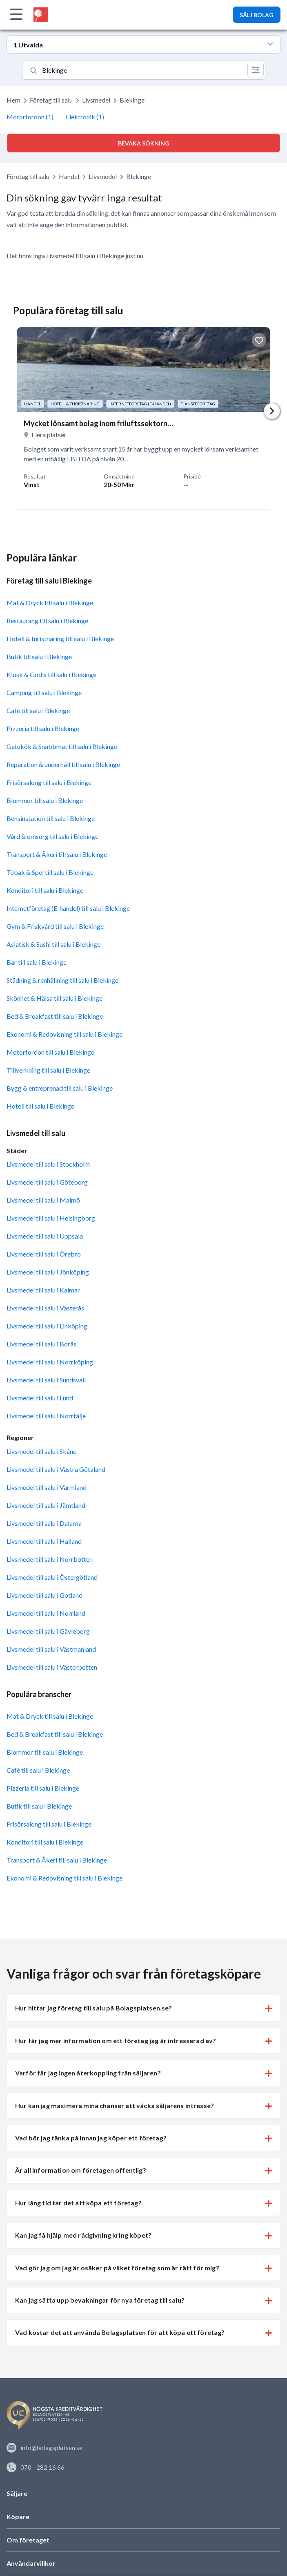 The width and height of the screenshot is (287, 2576). I want to click on Bygg & entreprenad till salu i Blekinge, so click(60, 1088).